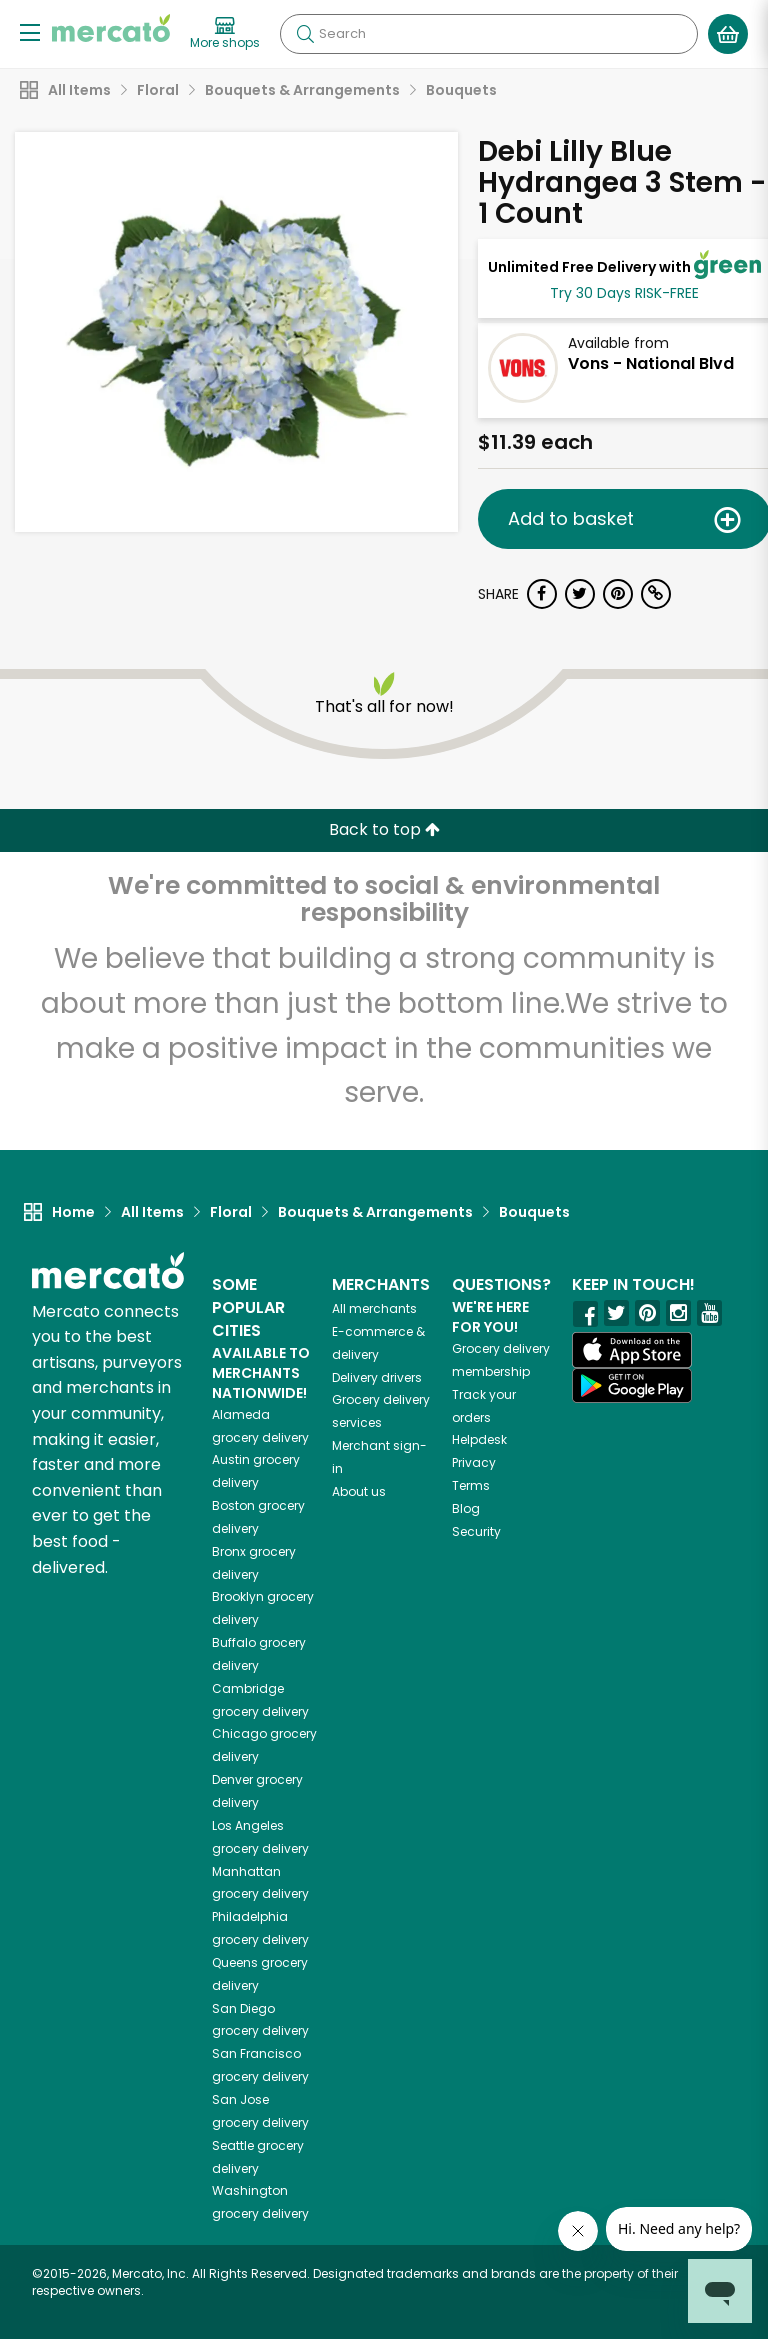 This screenshot has width=768, height=2339. I want to click on [Go to the Mercato home page], so click(111, 28).